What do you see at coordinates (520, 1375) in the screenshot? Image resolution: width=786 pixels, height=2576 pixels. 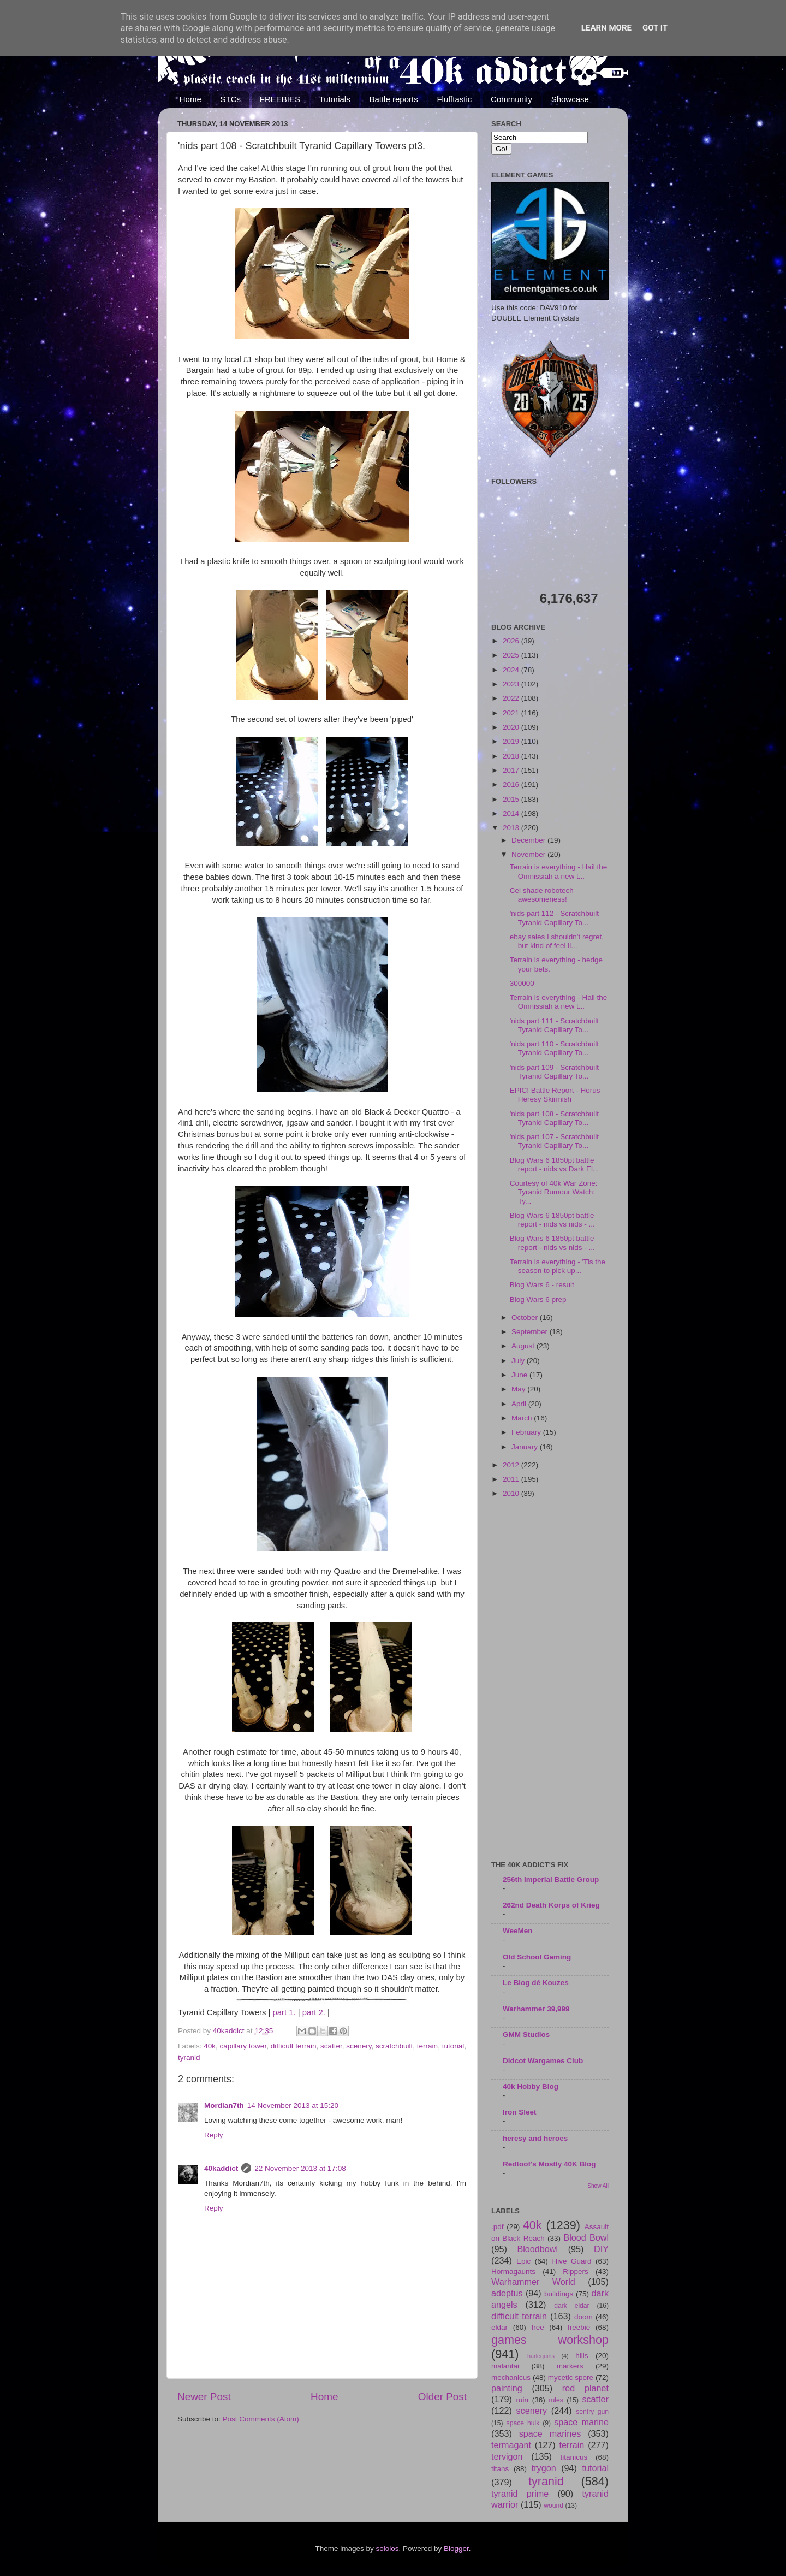 I see `June` at bounding box center [520, 1375].